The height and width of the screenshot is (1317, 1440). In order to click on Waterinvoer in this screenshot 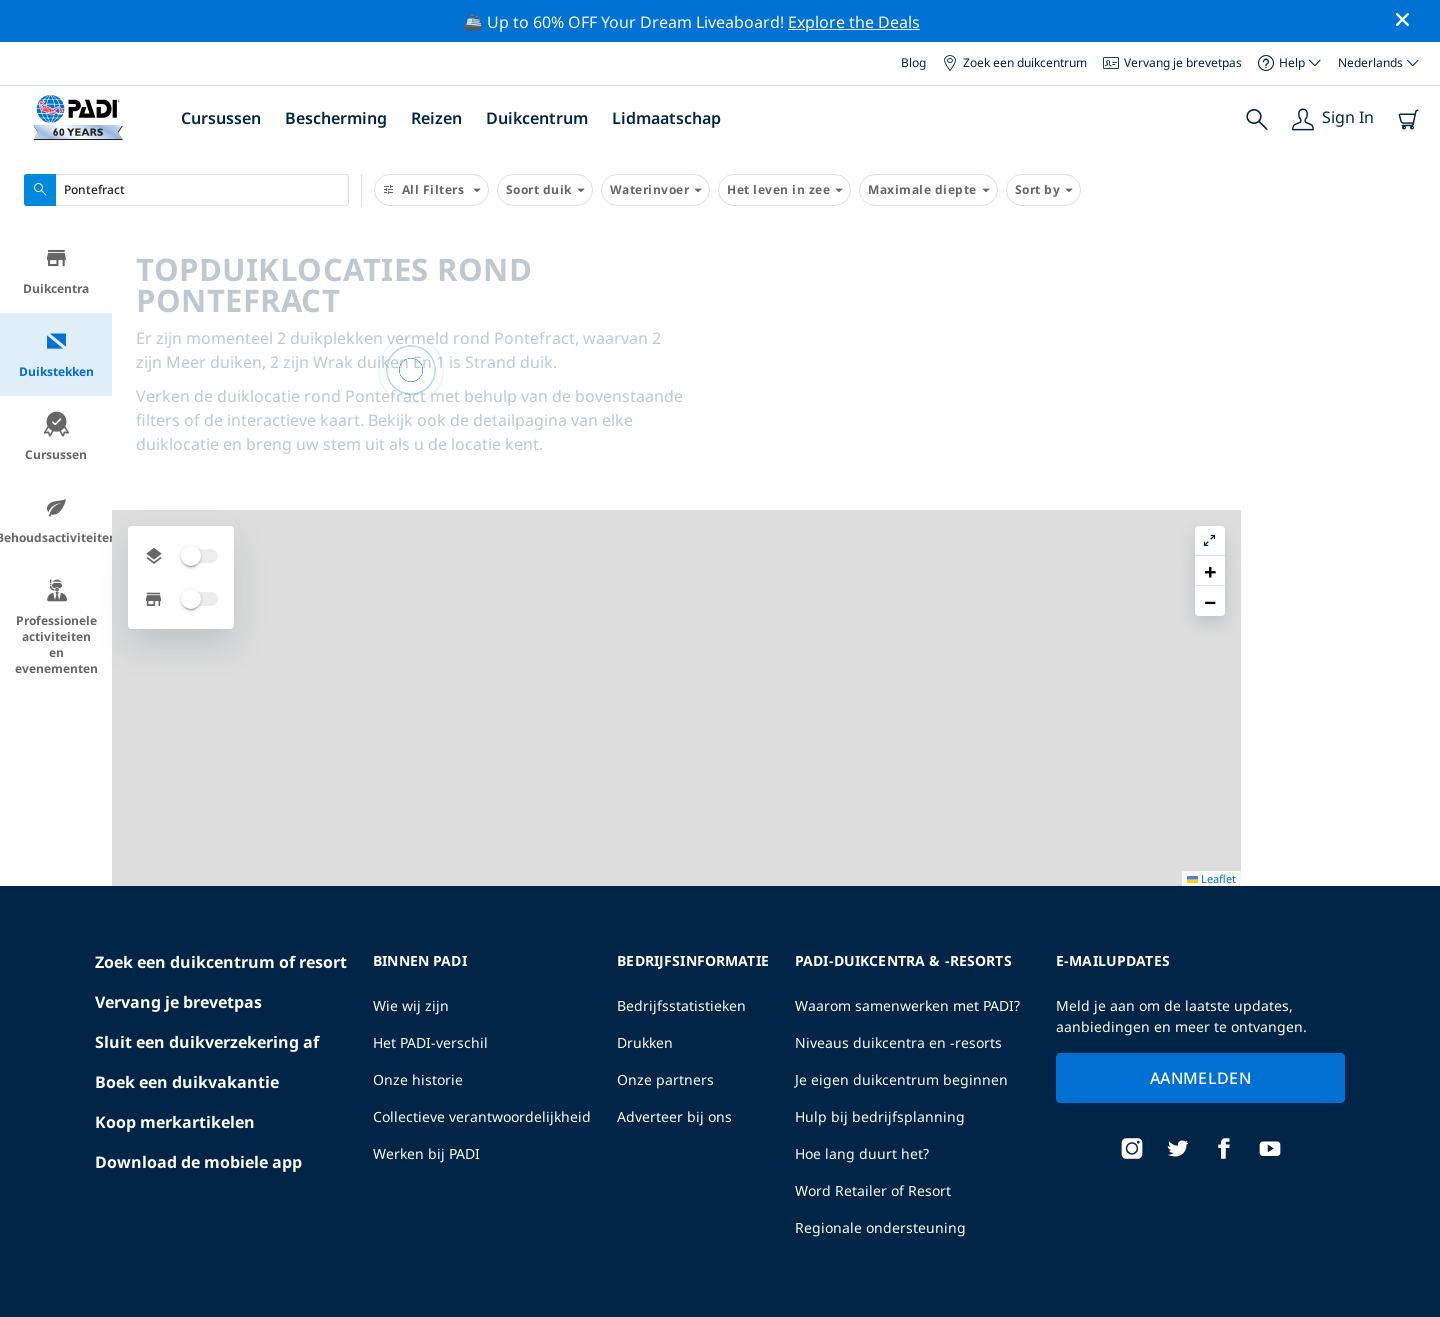, I will do `click(656, 190)`.